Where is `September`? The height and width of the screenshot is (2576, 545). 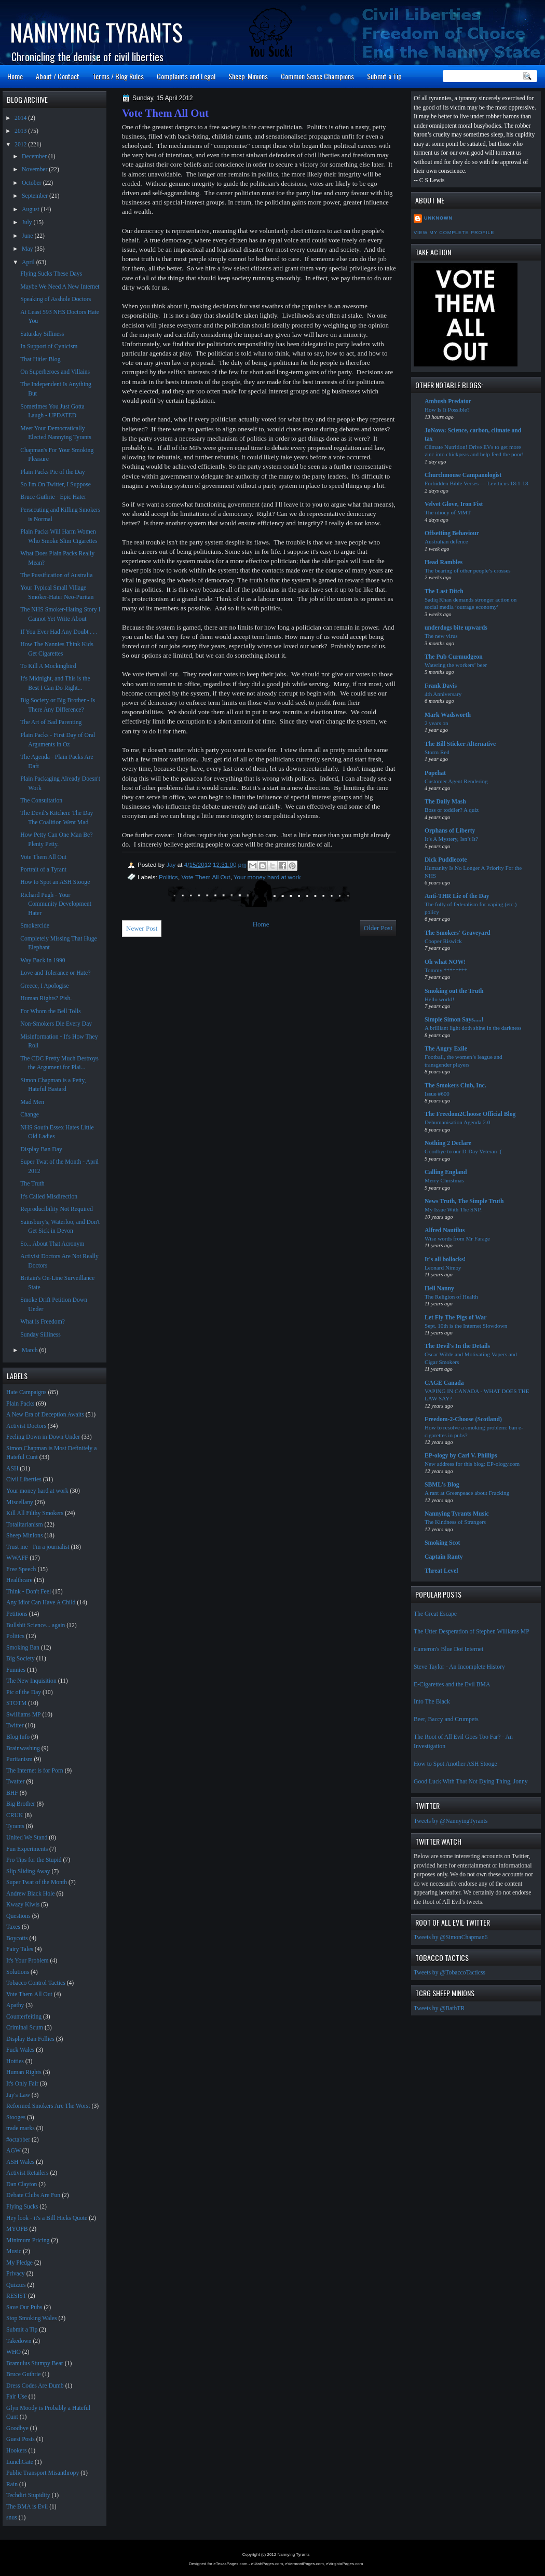 September is located at coordinates (35, 196).